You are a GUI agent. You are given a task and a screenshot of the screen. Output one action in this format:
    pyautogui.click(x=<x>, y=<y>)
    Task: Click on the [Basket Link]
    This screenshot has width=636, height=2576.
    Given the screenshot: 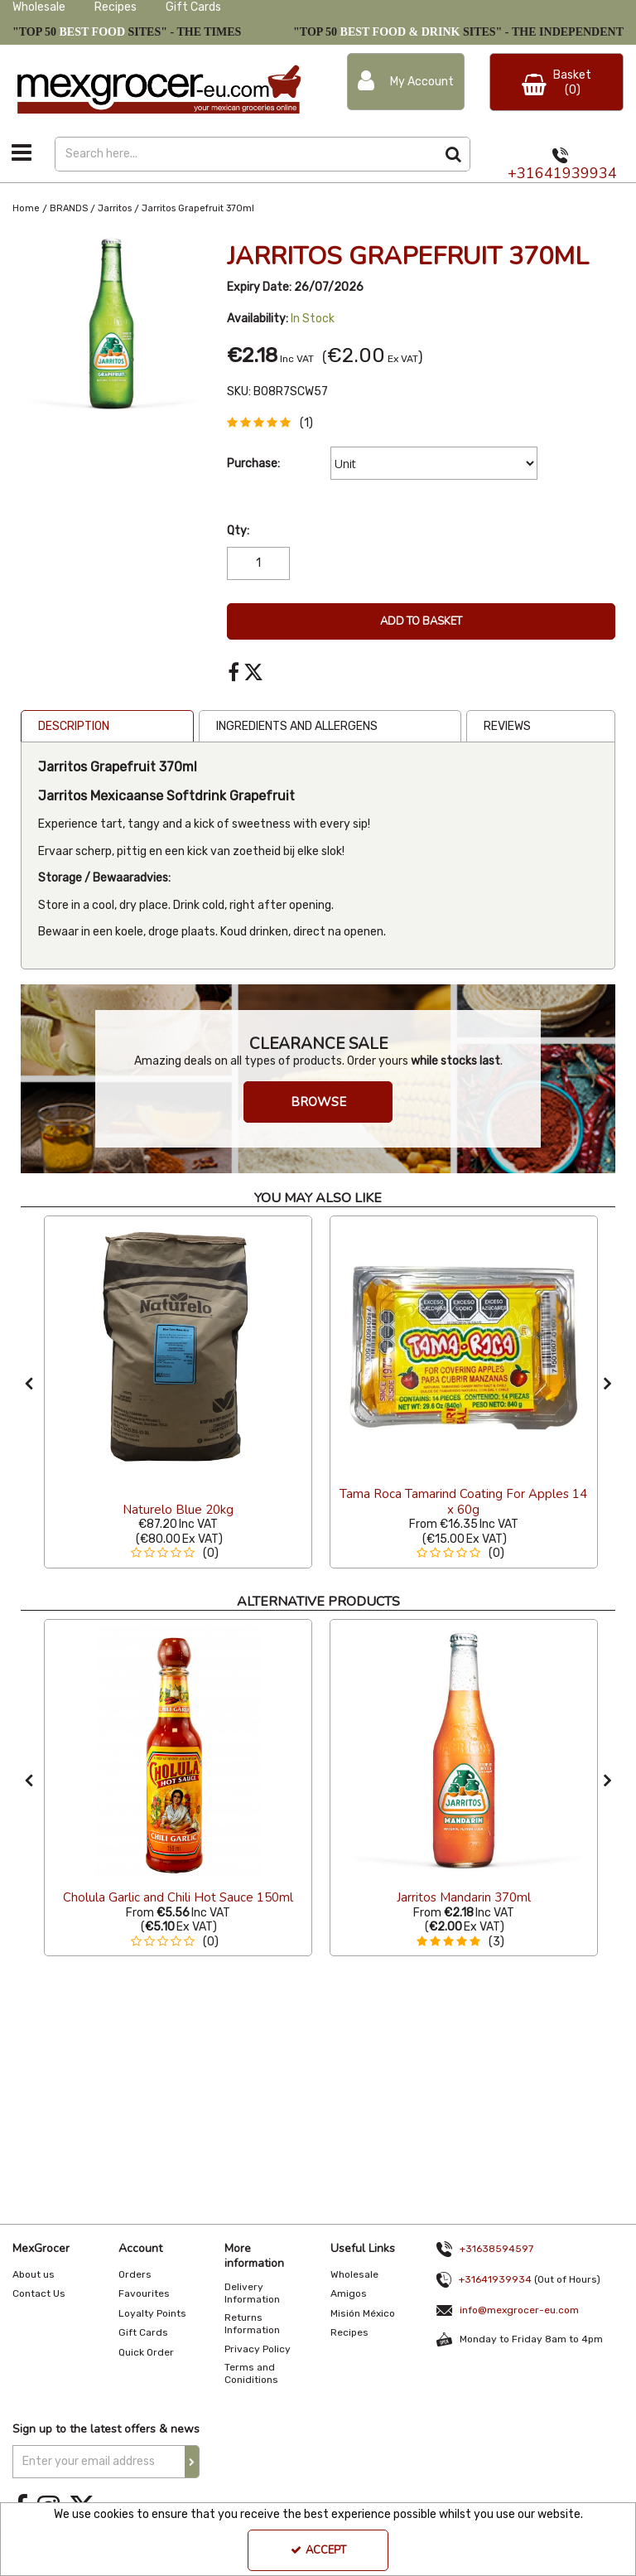 What is the action you would take?
    pyautogui.click(x=556, y=82)
    